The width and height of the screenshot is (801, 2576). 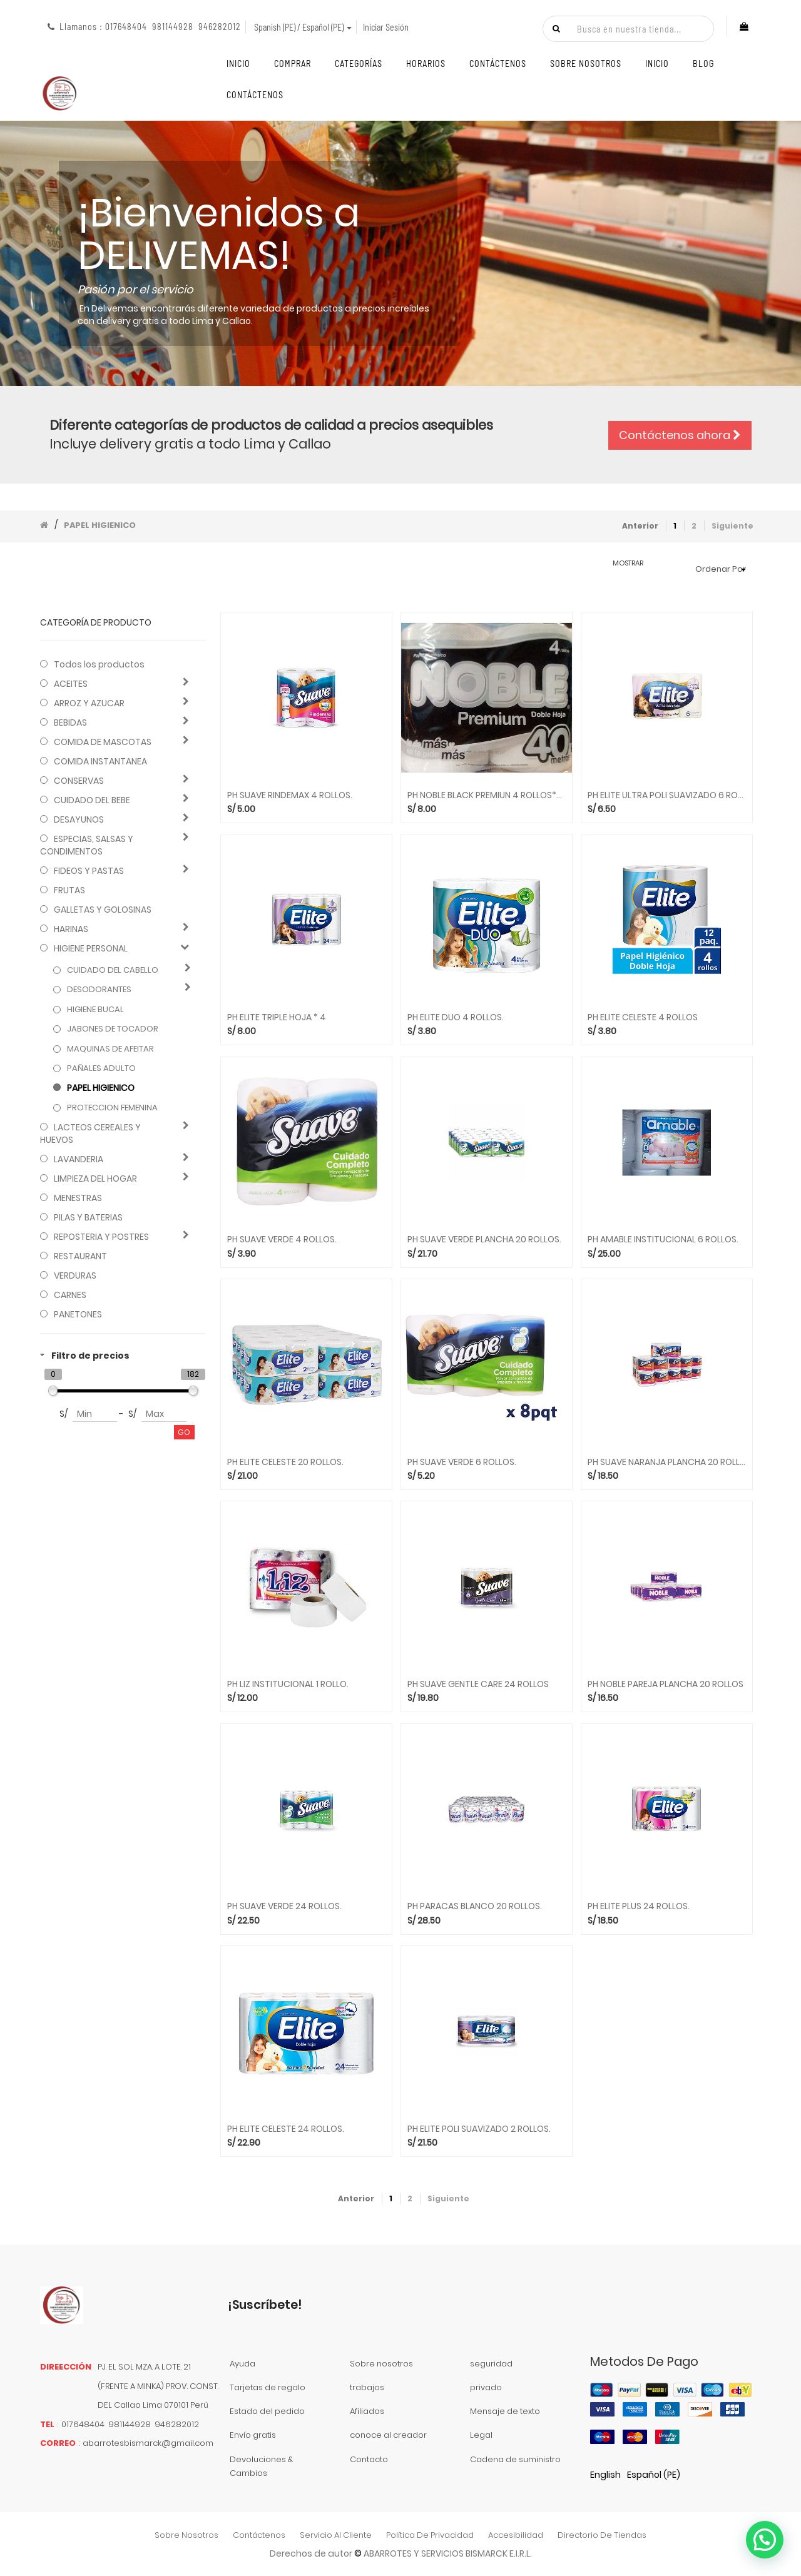 I want to click on PH SUAVE VERDE 24 ROLLOS., so click(x=284, y=1906).